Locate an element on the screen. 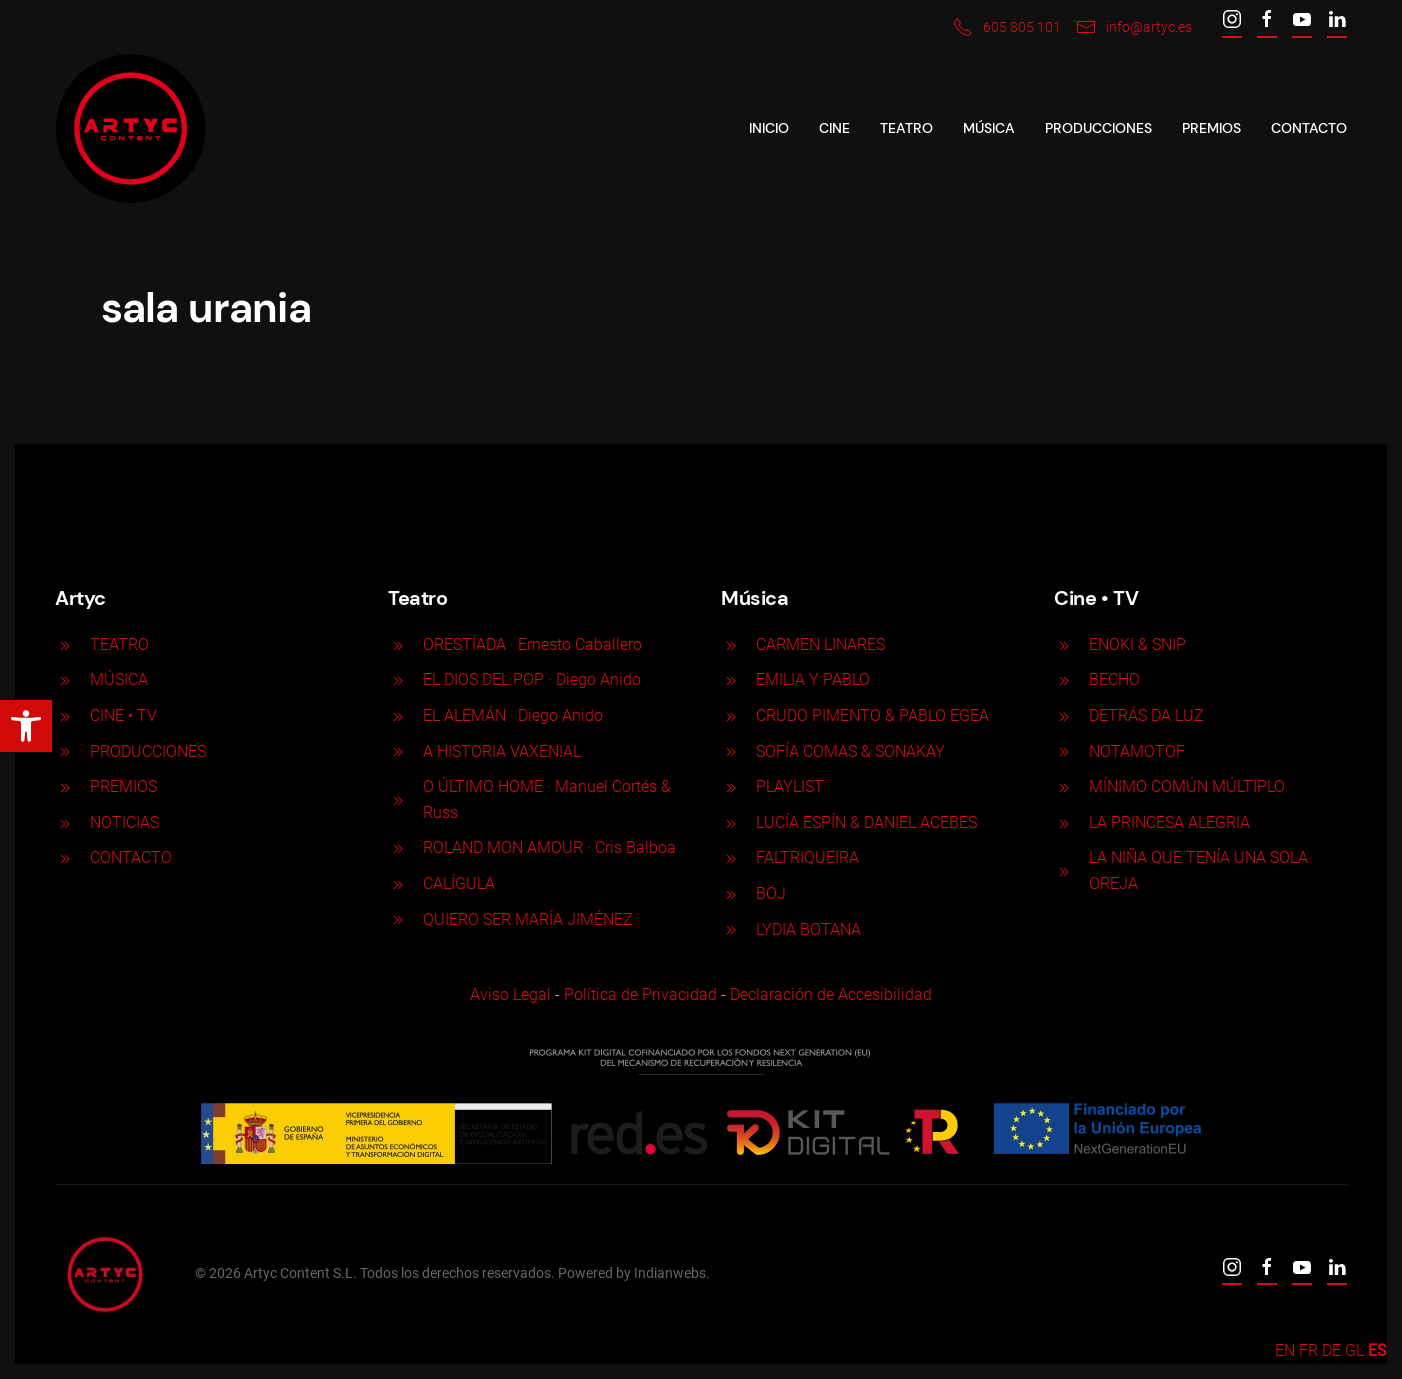 The width and height of the screenshot is (1402, 1379). EN is located at coordinates (1285, 1350).